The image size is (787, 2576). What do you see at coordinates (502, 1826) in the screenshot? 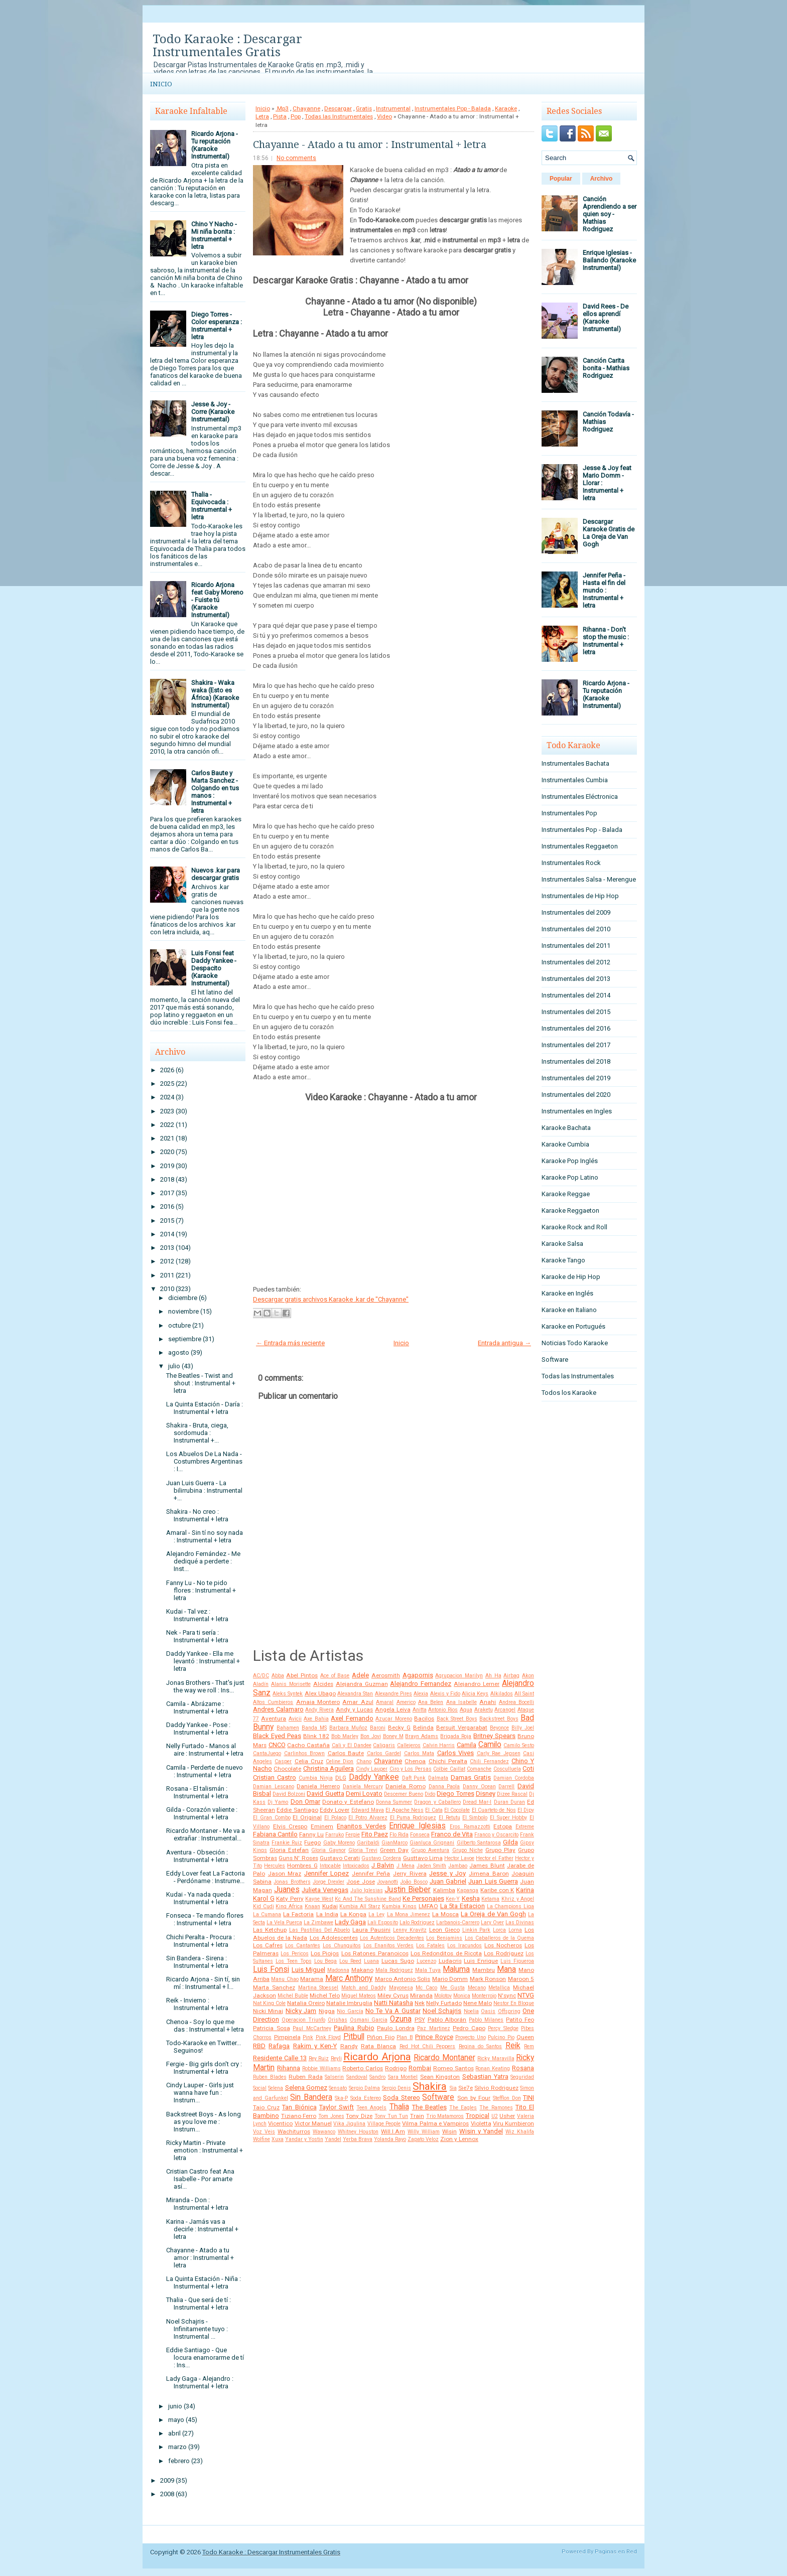
I see `Estopa` at bounding box center [502, 1826].